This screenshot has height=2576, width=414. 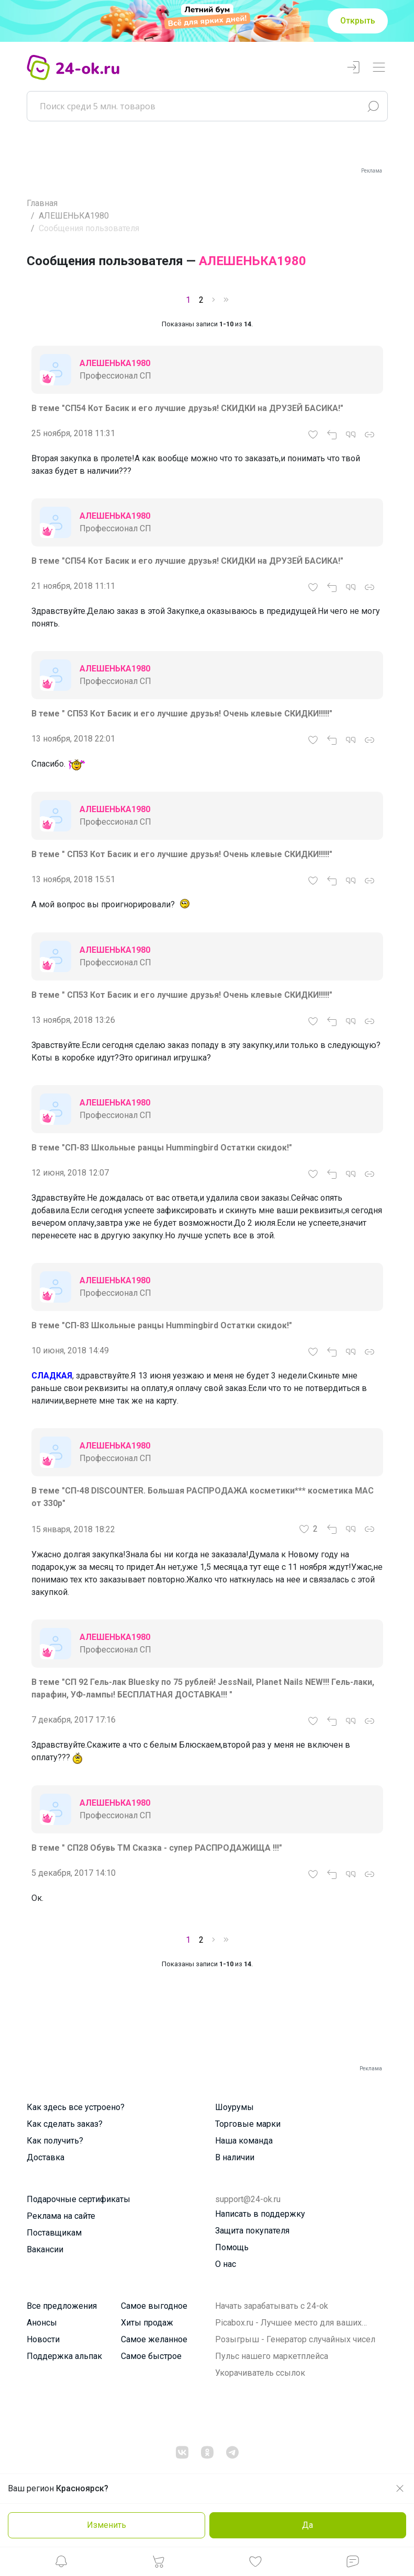 I want to click on В теме " СП53 Кот Басик и его лучшие друзья! Очень клевые СКИДКИ!!!!!", so click(x=181, y=714).